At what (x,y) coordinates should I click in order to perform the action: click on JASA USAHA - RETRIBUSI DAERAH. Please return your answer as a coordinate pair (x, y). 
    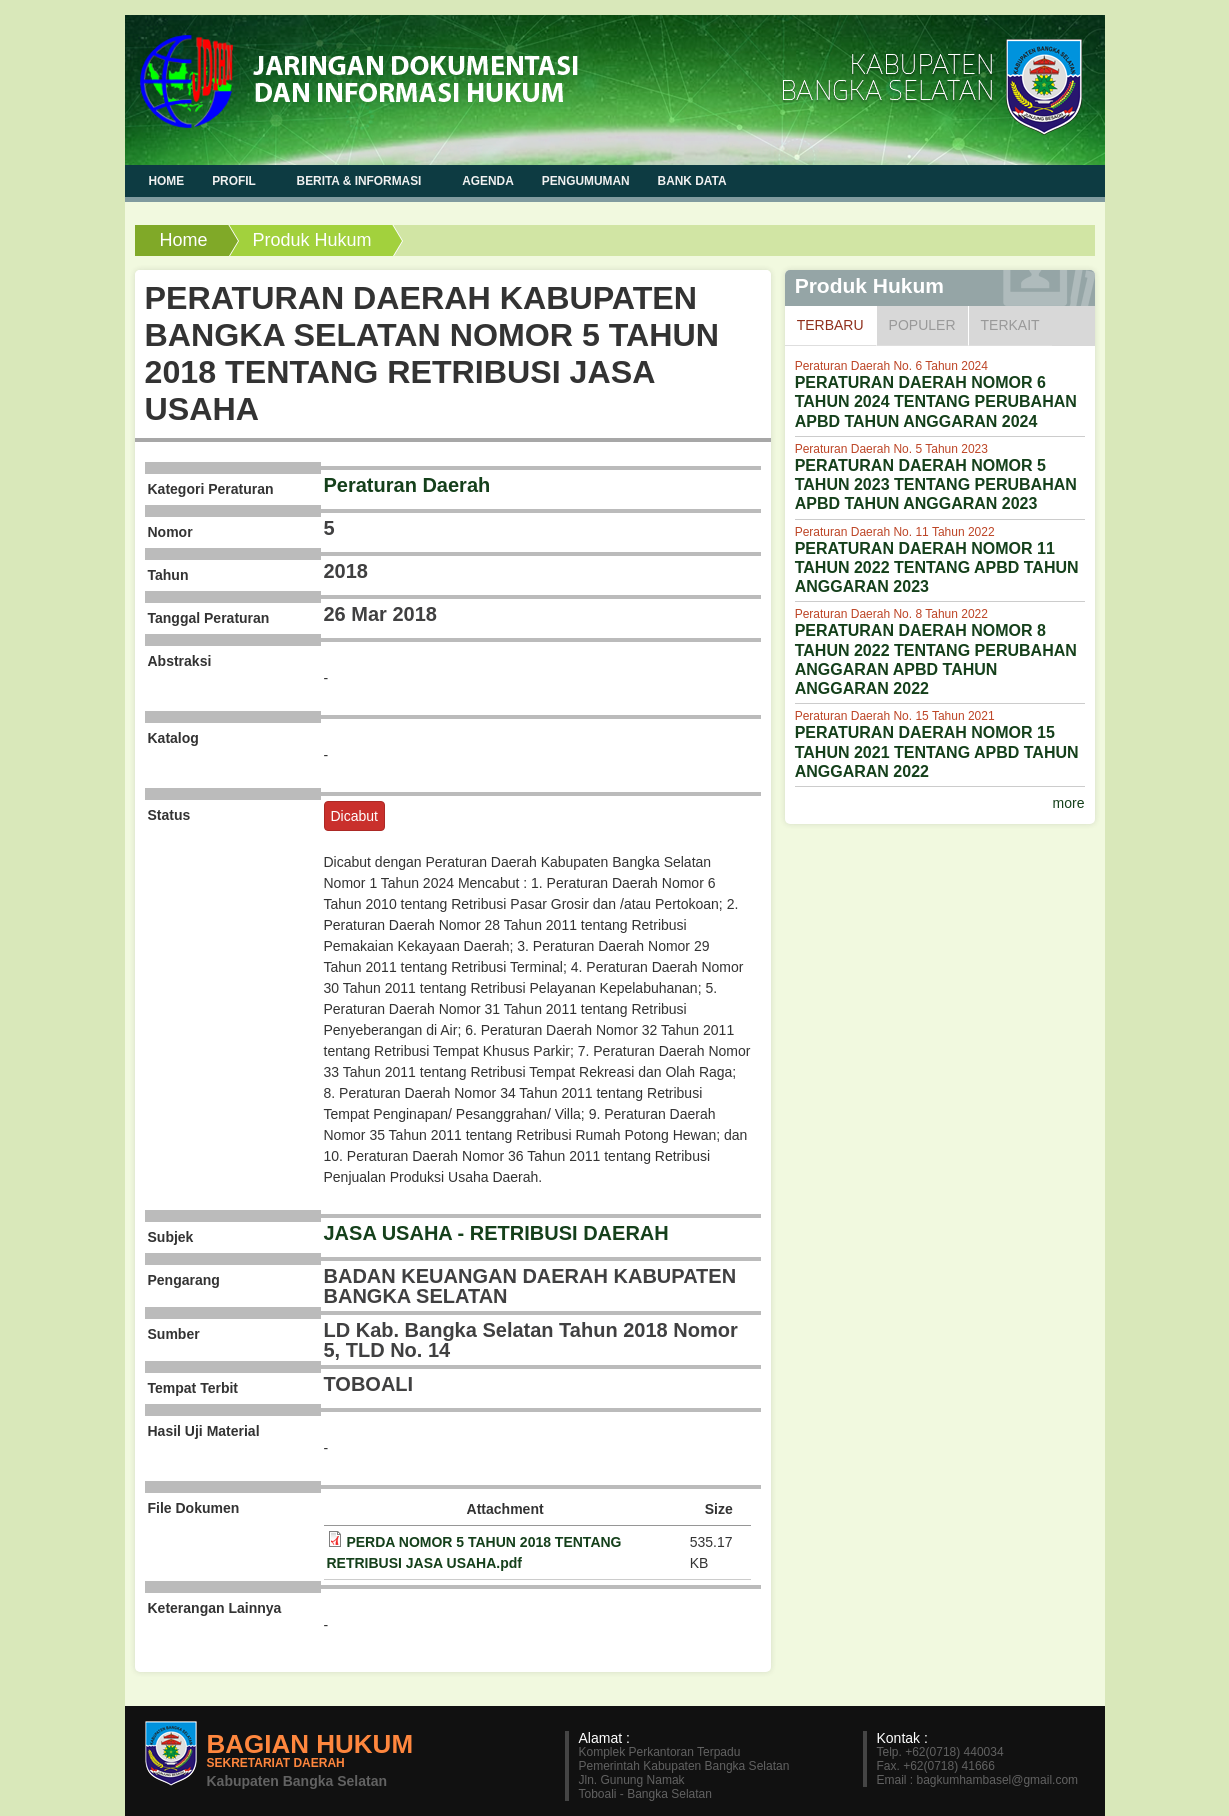
    Looking at the image, I should click on (496, 1233).